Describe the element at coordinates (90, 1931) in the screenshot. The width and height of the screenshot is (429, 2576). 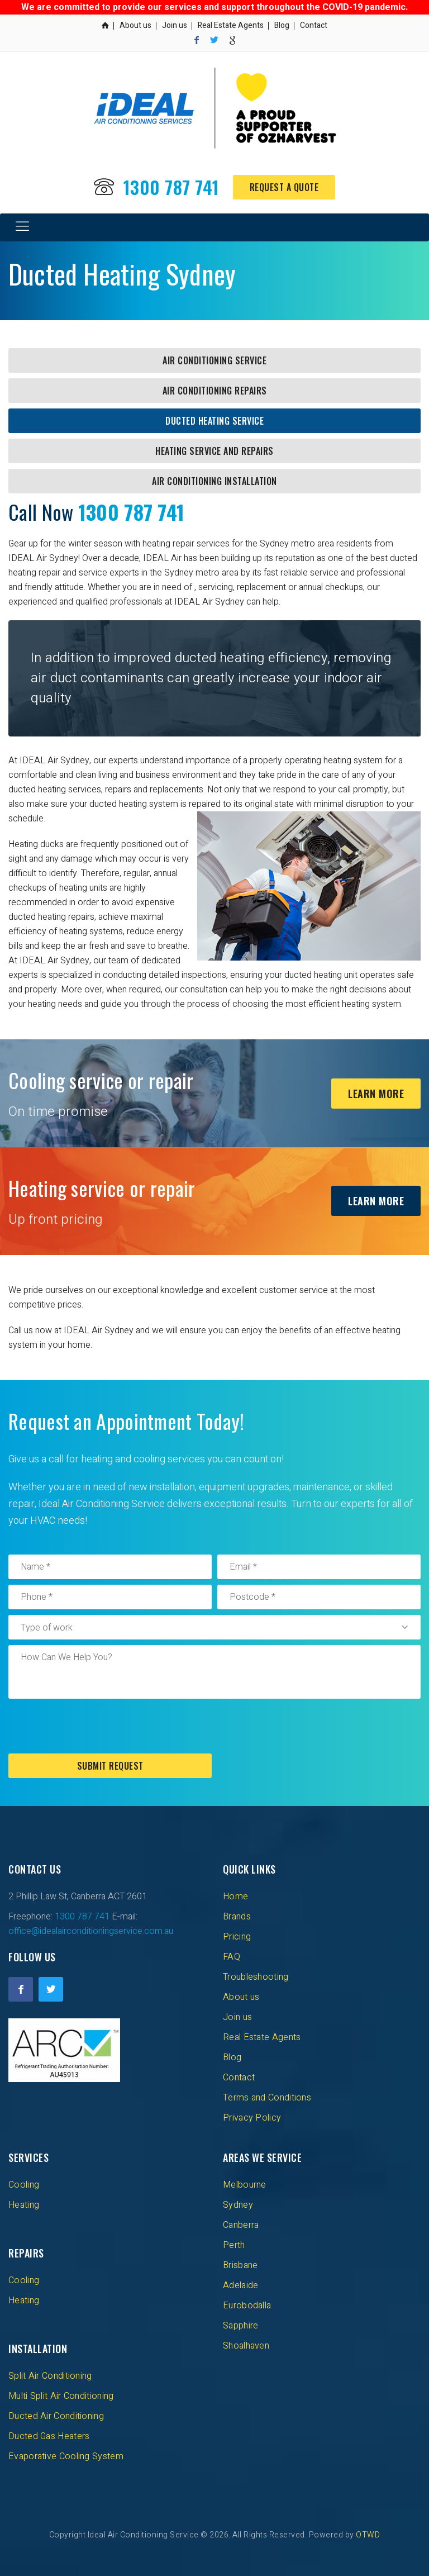
I see `office@idealairconditioningservice.com.au` at that location.